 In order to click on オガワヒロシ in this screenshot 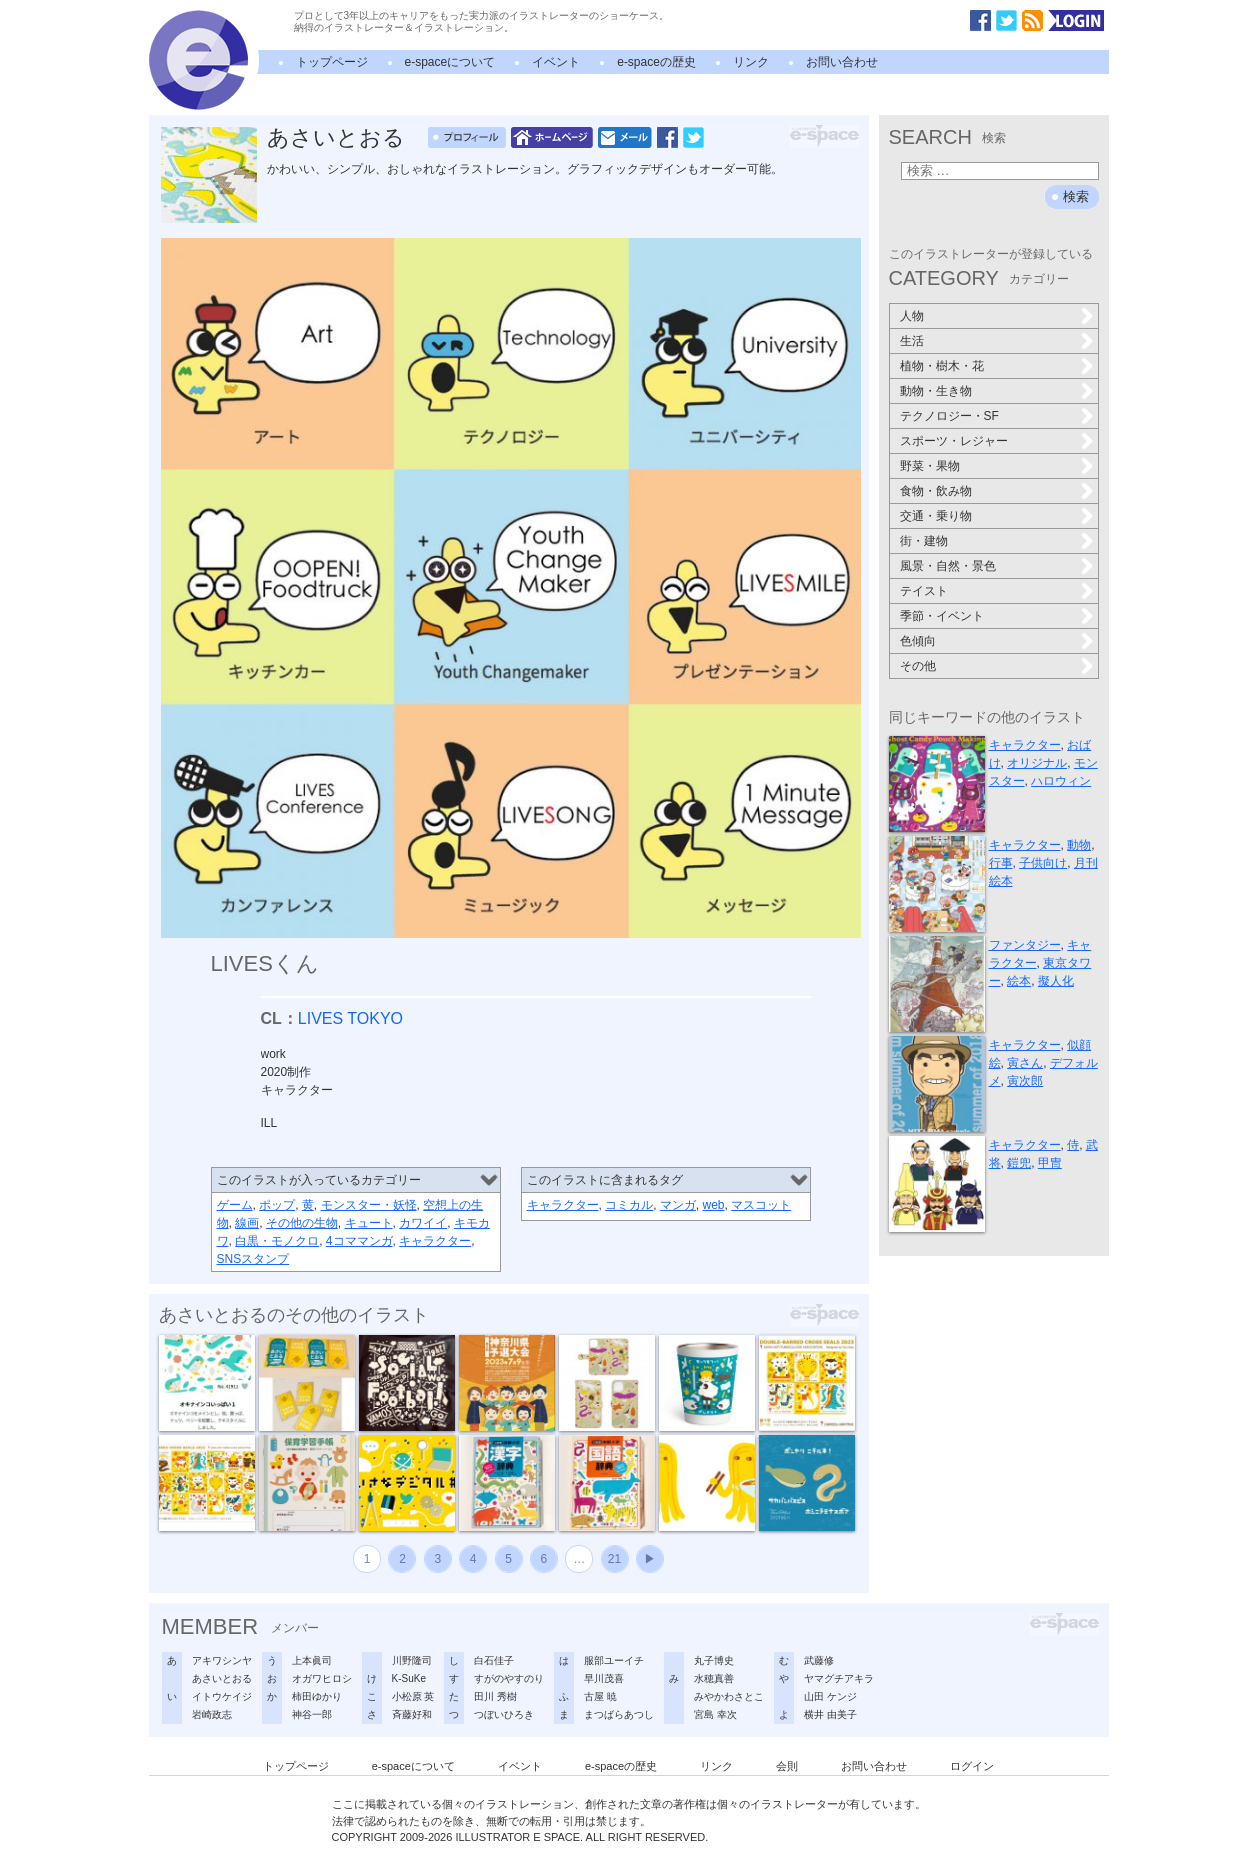, I will do `click(322, 1678)`.